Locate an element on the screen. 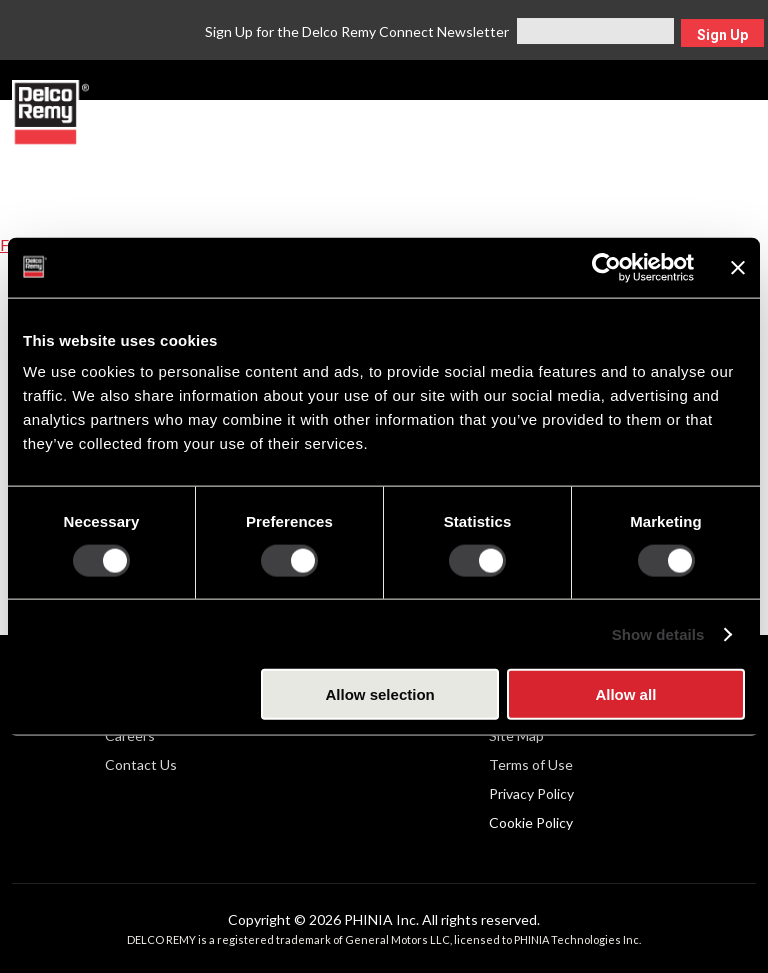  Contact Us is located at coordinates (141, 764).